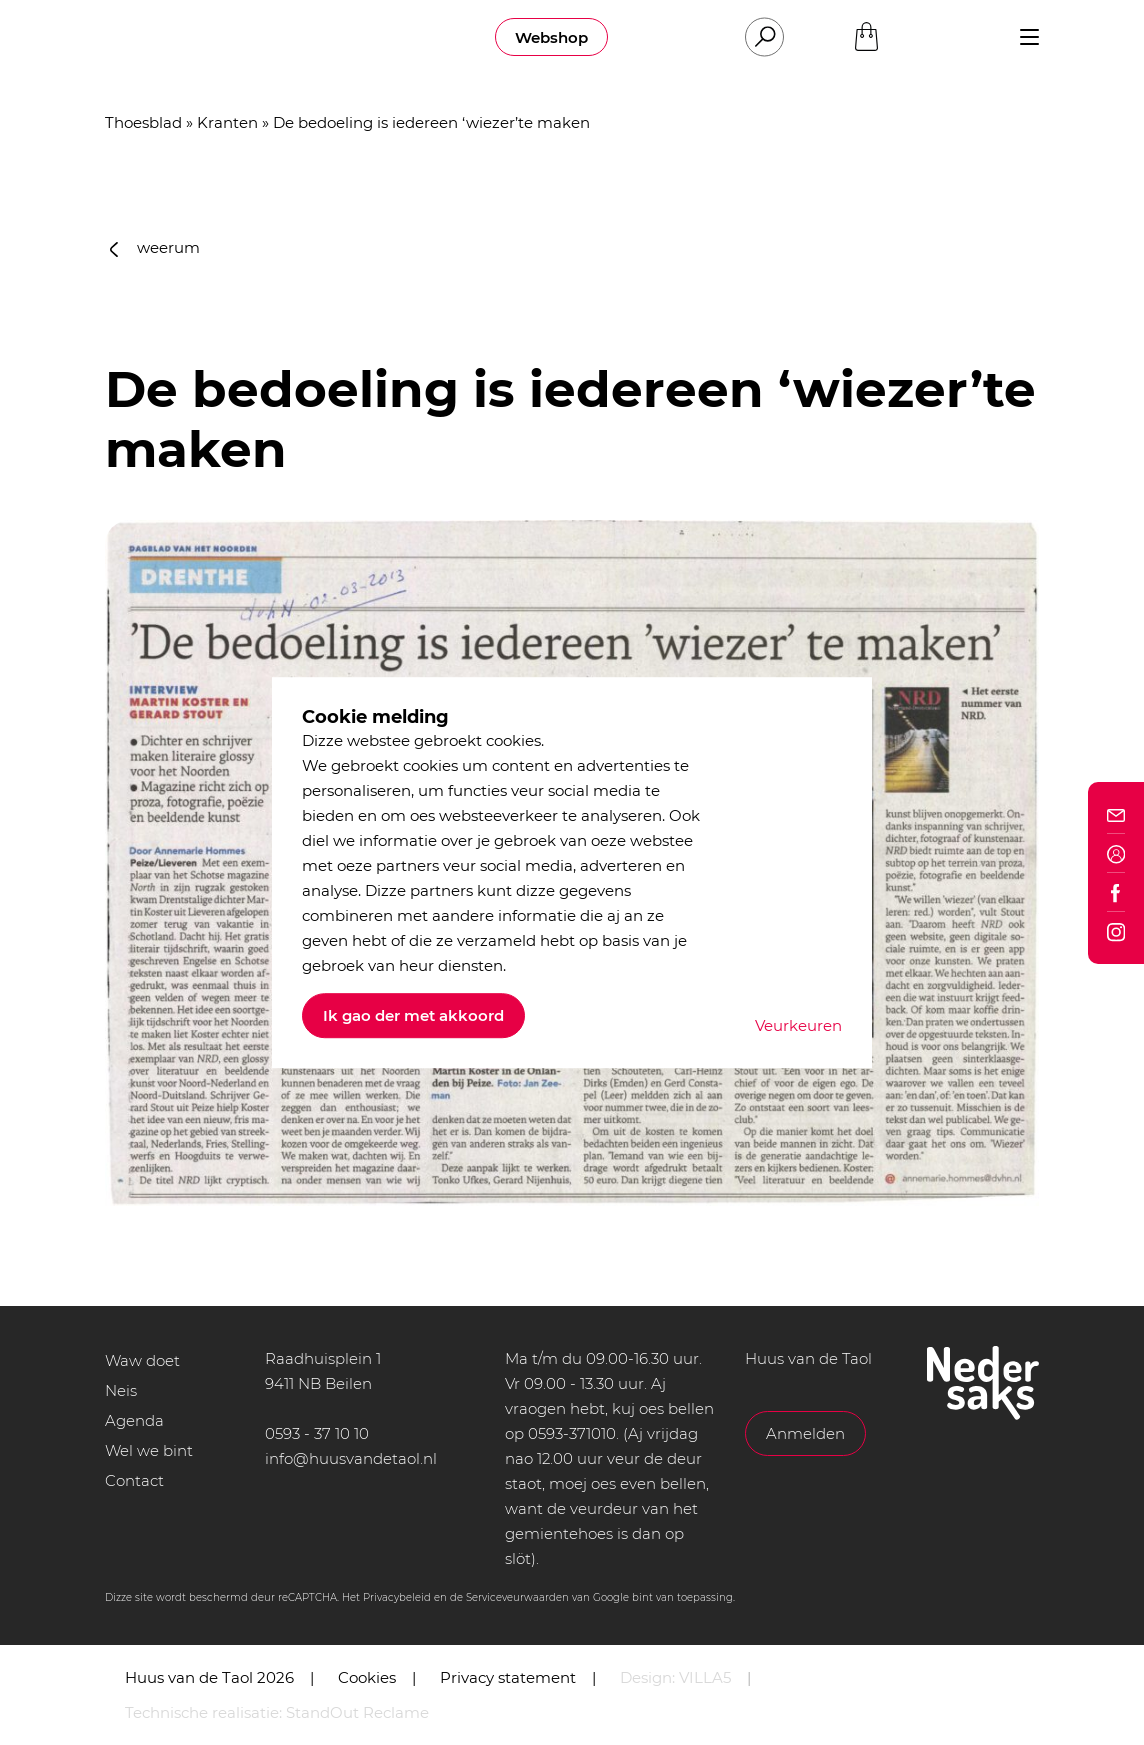 This screenshot has width=1144, height=1745. Describe the element at coordinates (134, 1420) in the screenshot. I see `Agenda` at that location.